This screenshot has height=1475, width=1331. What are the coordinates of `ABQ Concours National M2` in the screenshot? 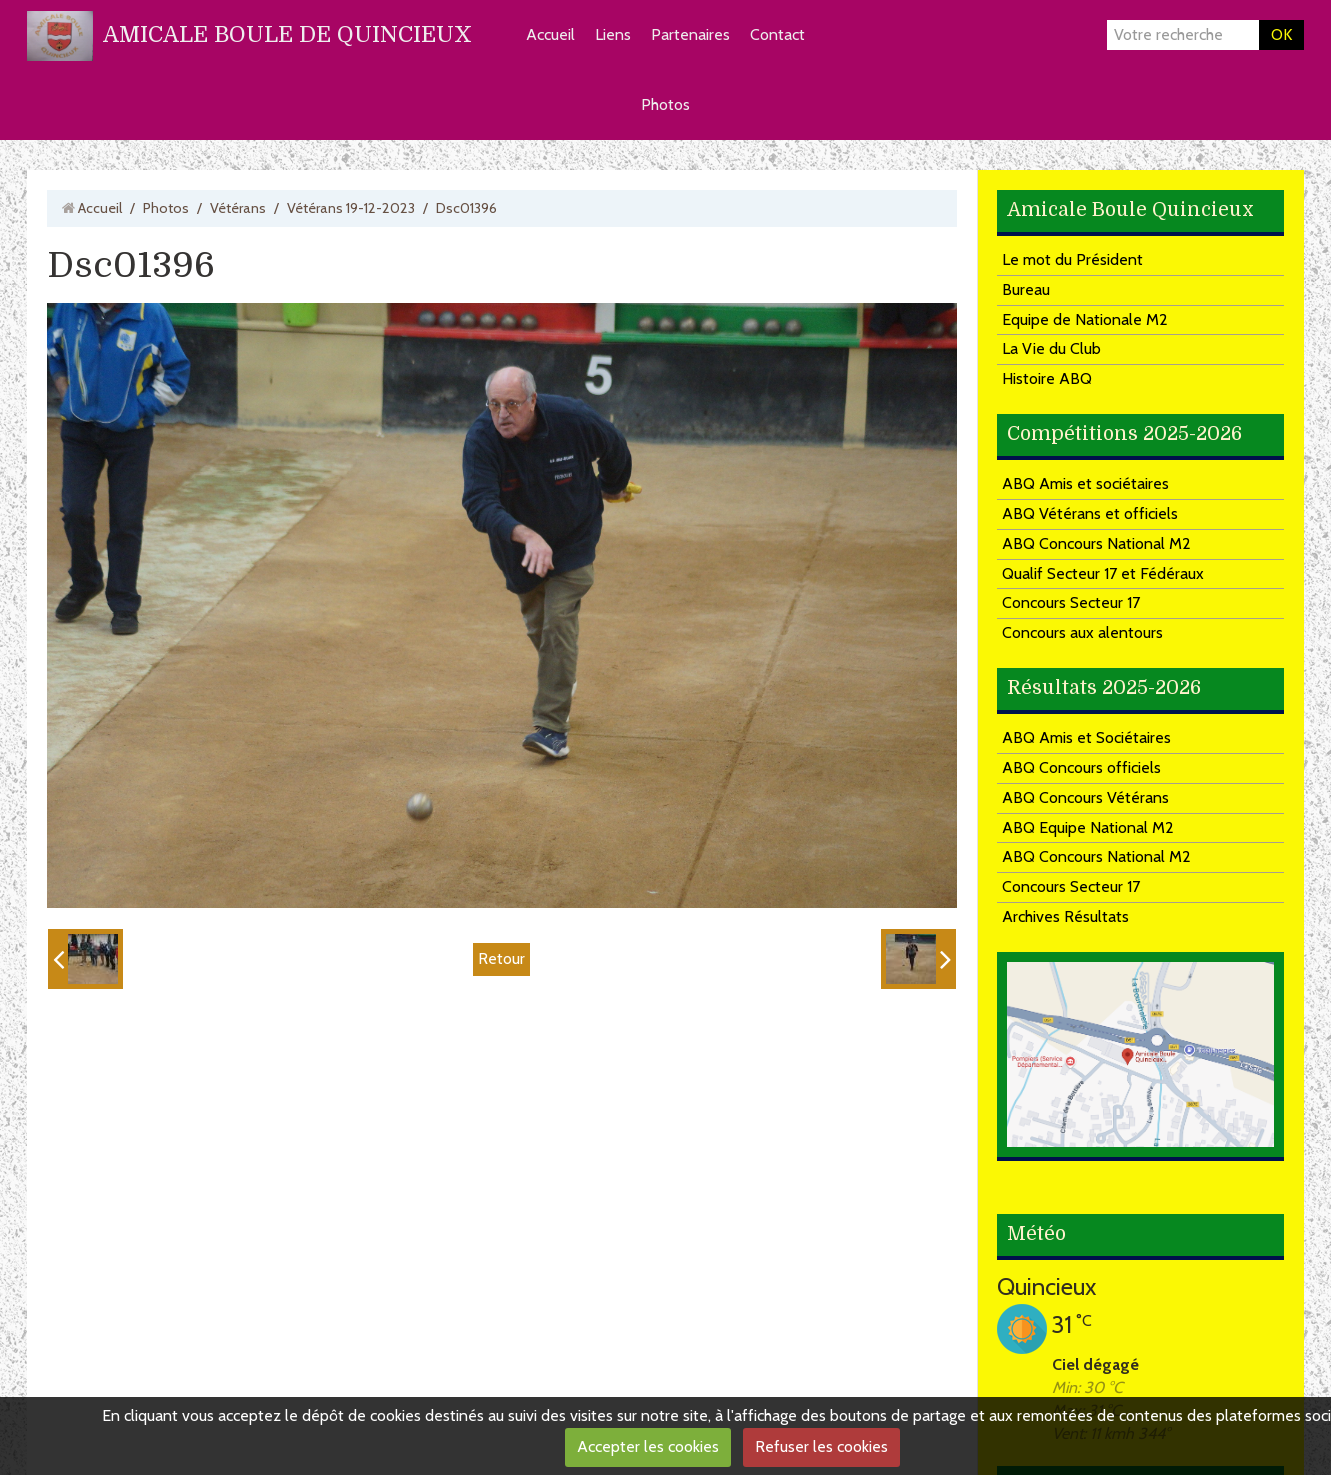 It's located at (1096, 543).